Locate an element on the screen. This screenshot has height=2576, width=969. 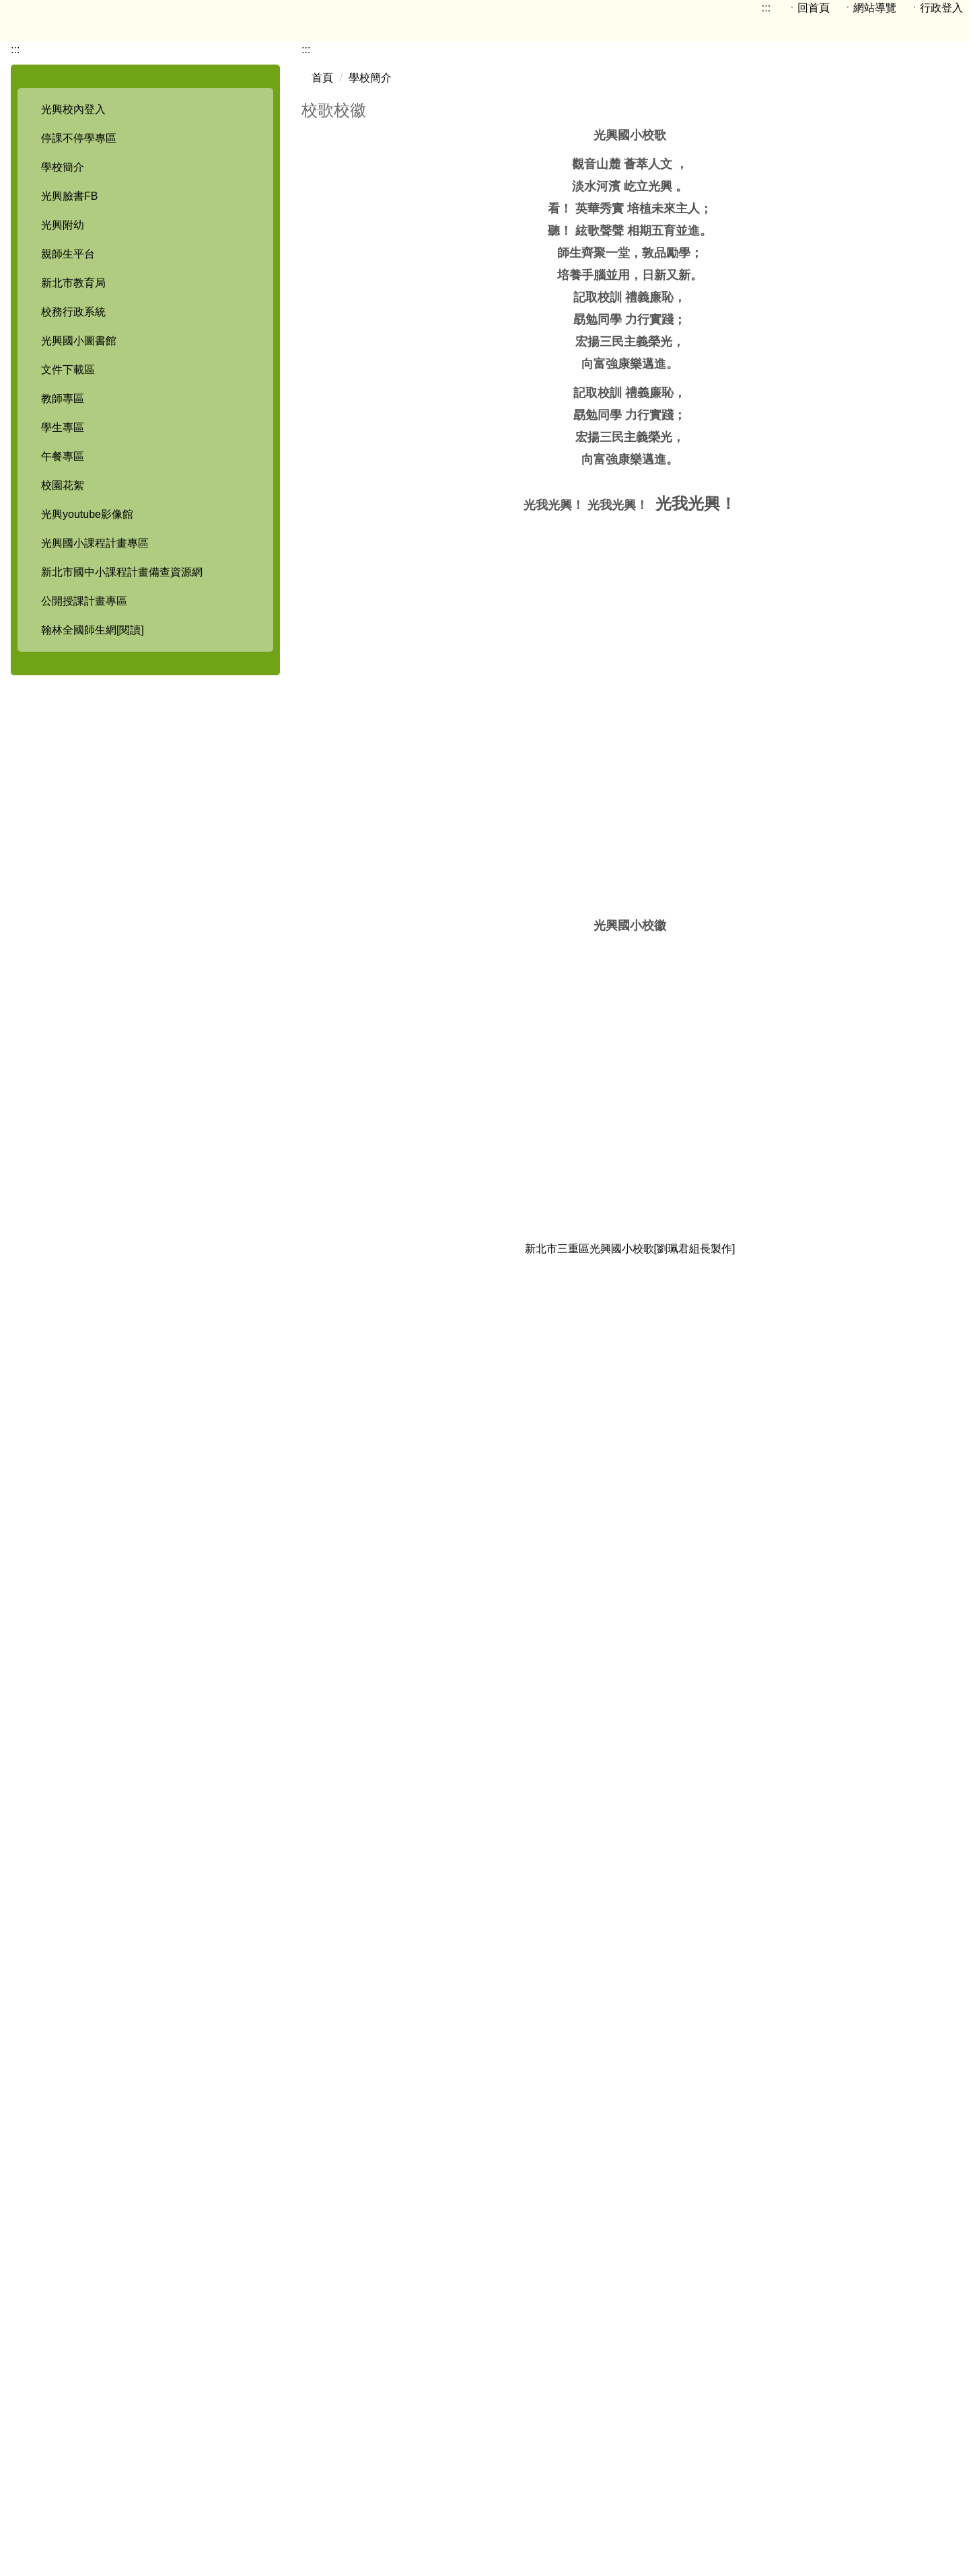
114學年度校舍配置圖 is located at coordinates (510, 2455).